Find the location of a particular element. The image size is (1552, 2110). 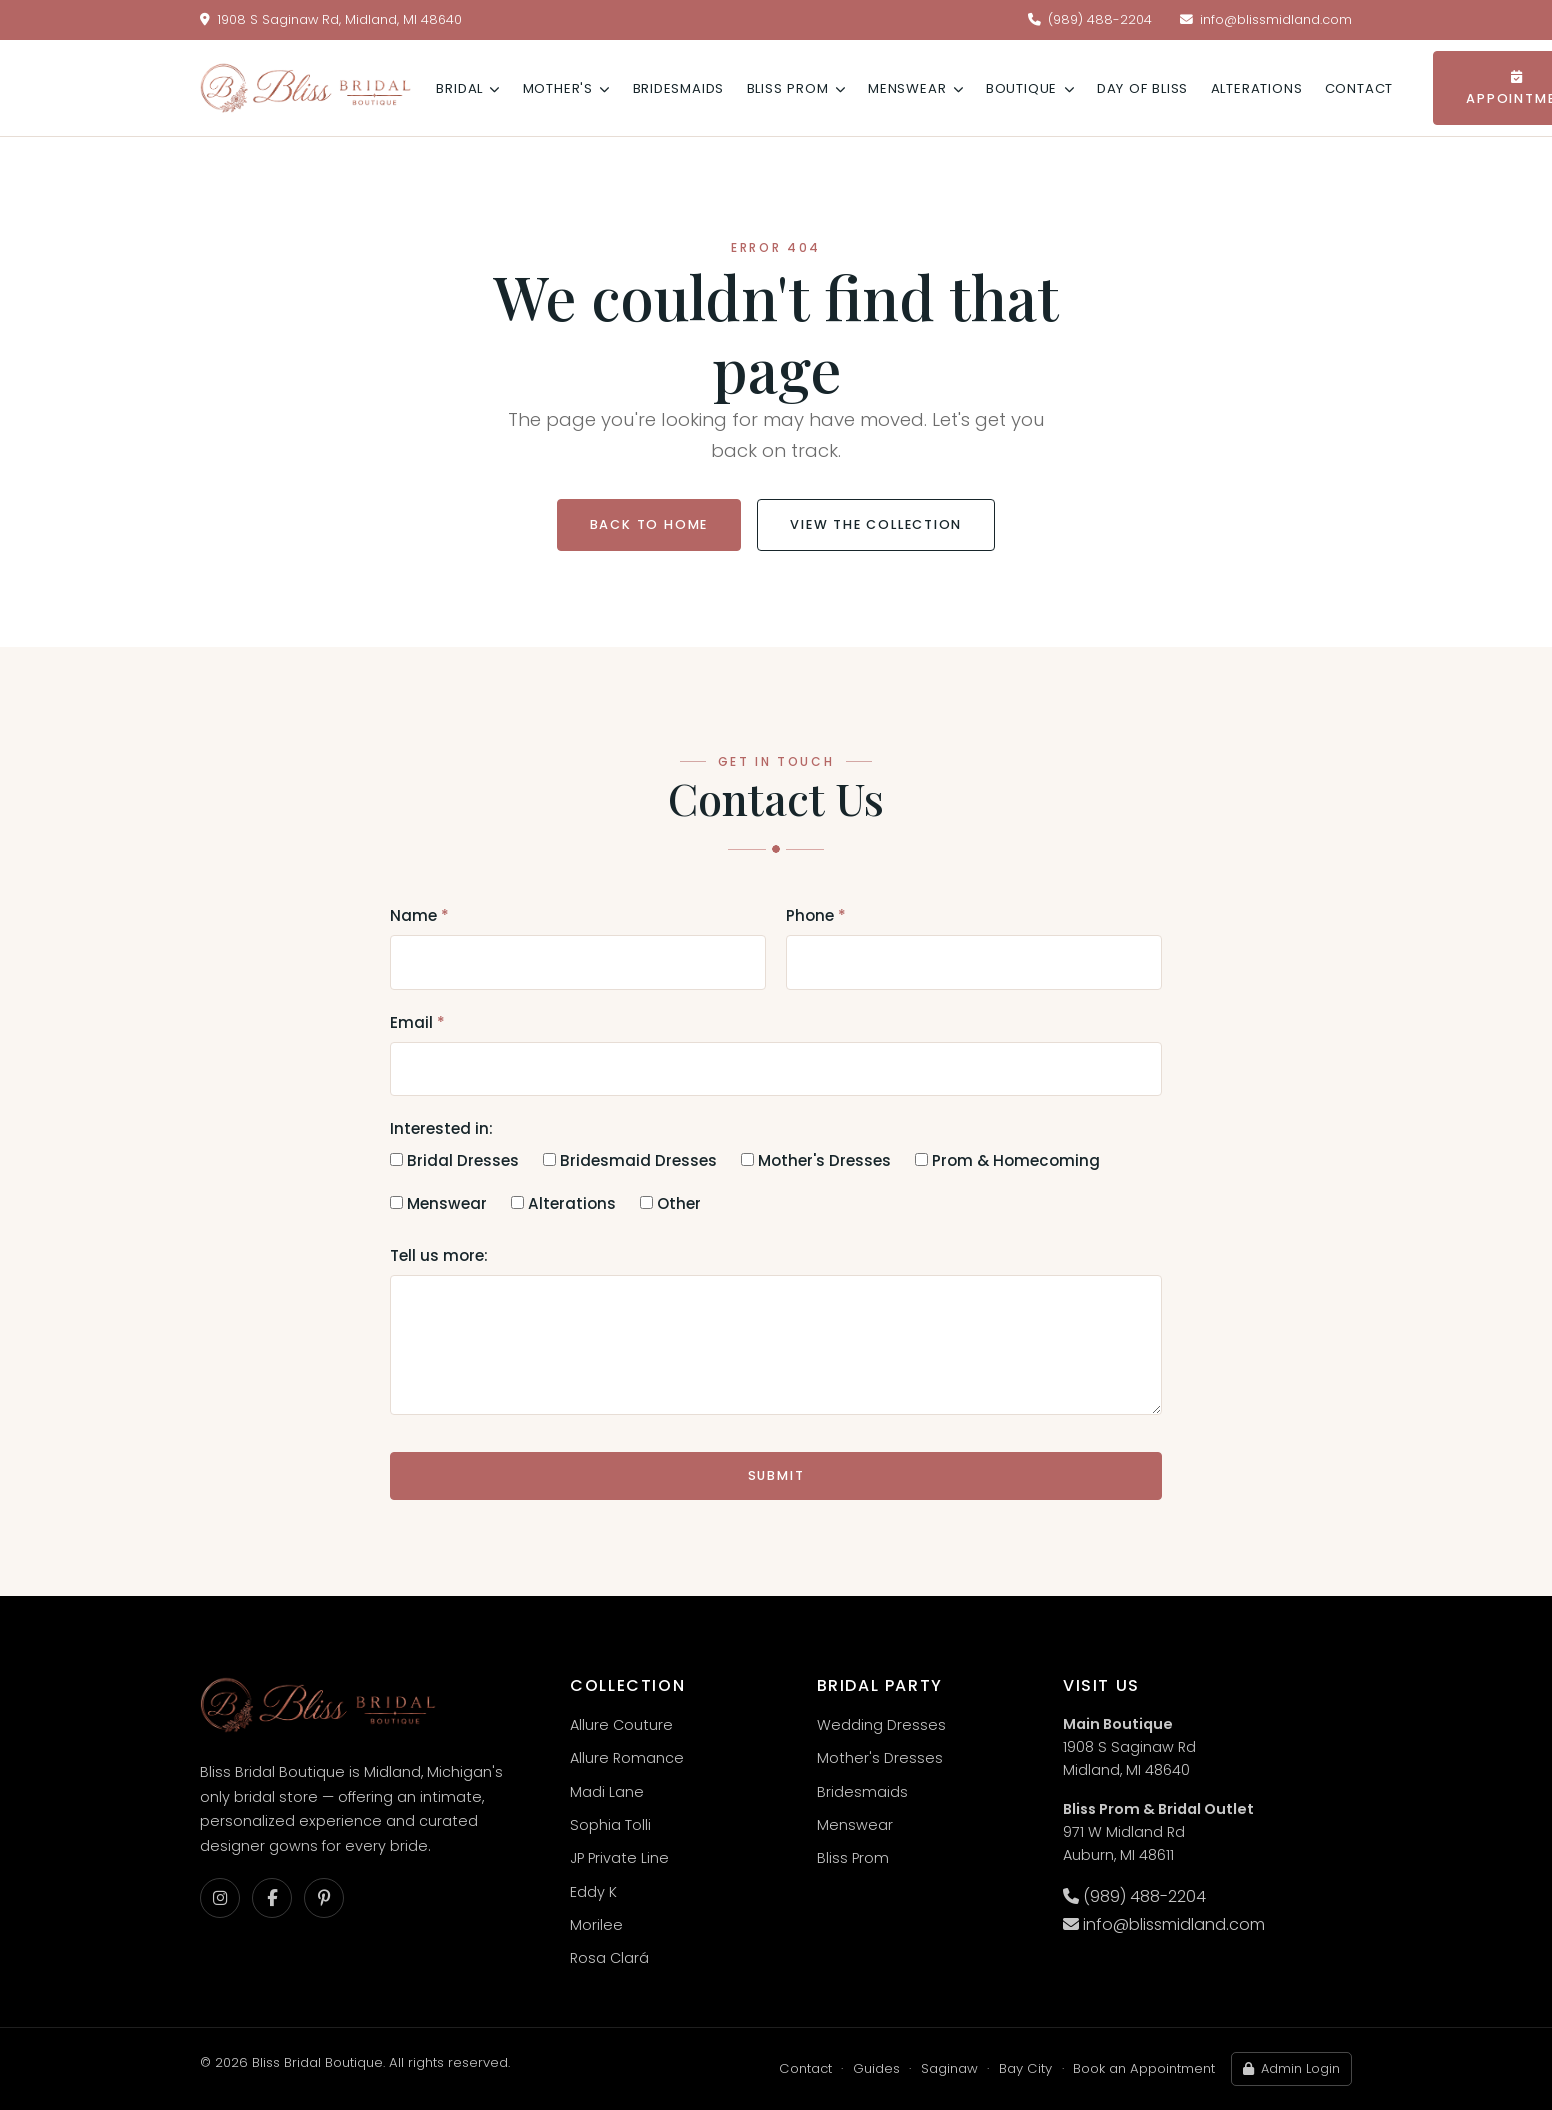

Interested in: is located at coordinates (441, 1128).